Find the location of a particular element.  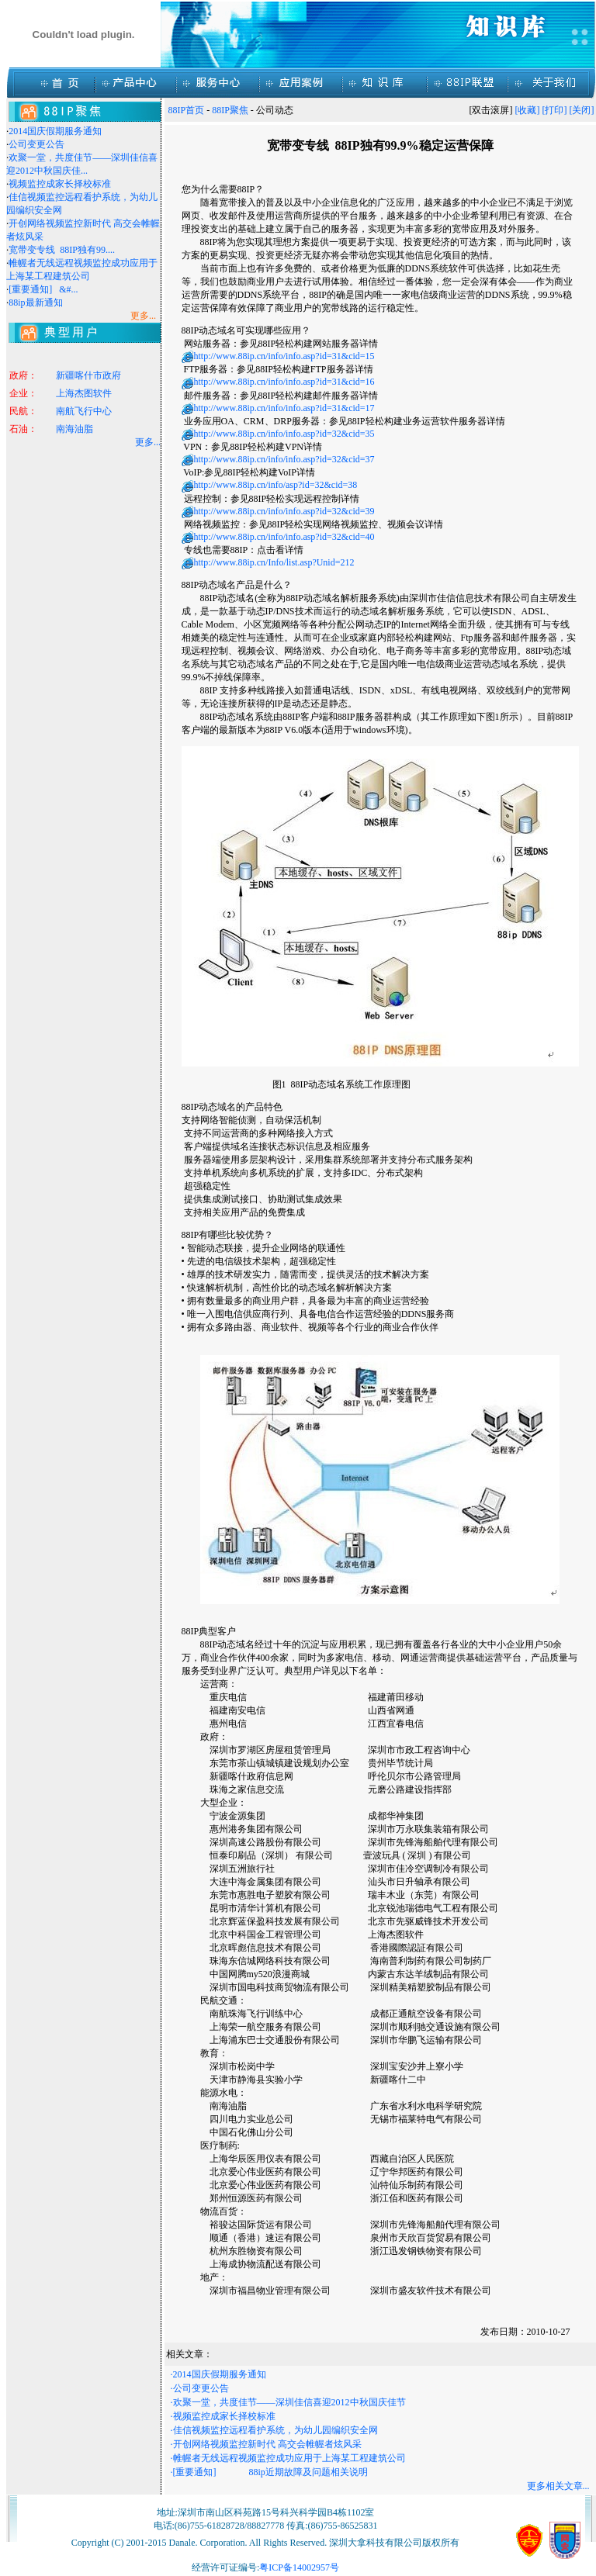

88IP首页 is located at coordinates (186, 110).